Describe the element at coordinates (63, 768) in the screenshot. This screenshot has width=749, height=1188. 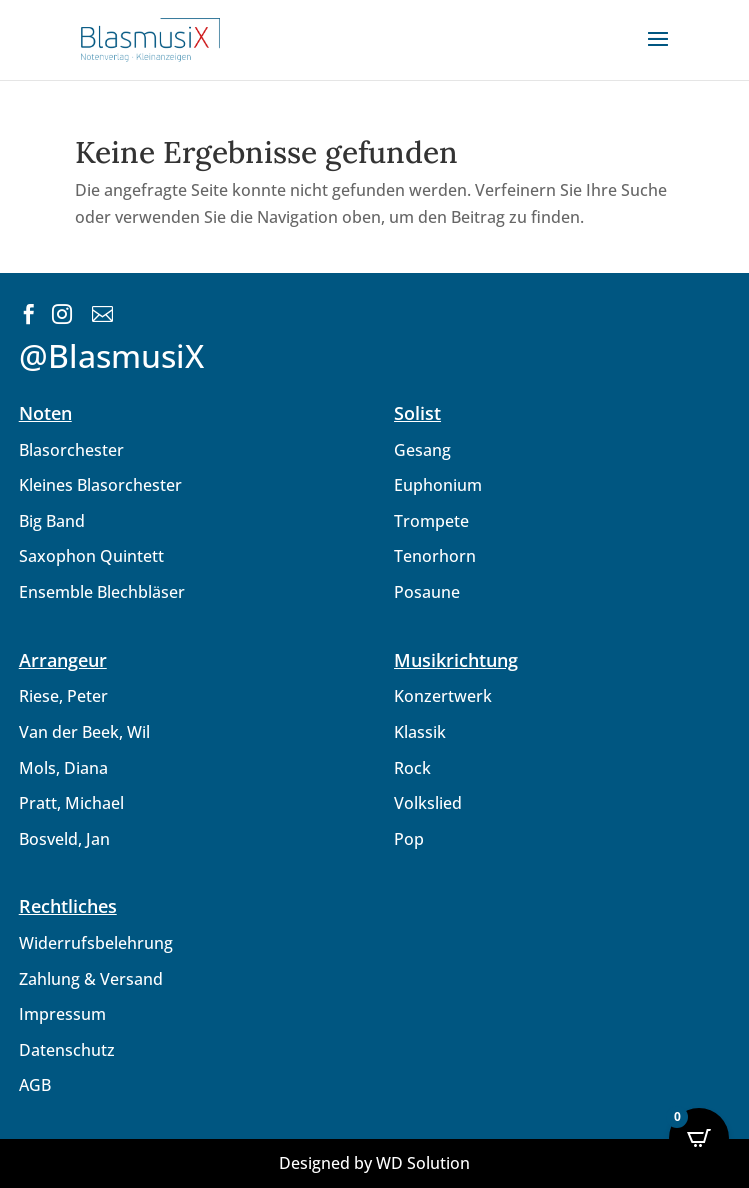
I see `Mols, Diana` at that location.